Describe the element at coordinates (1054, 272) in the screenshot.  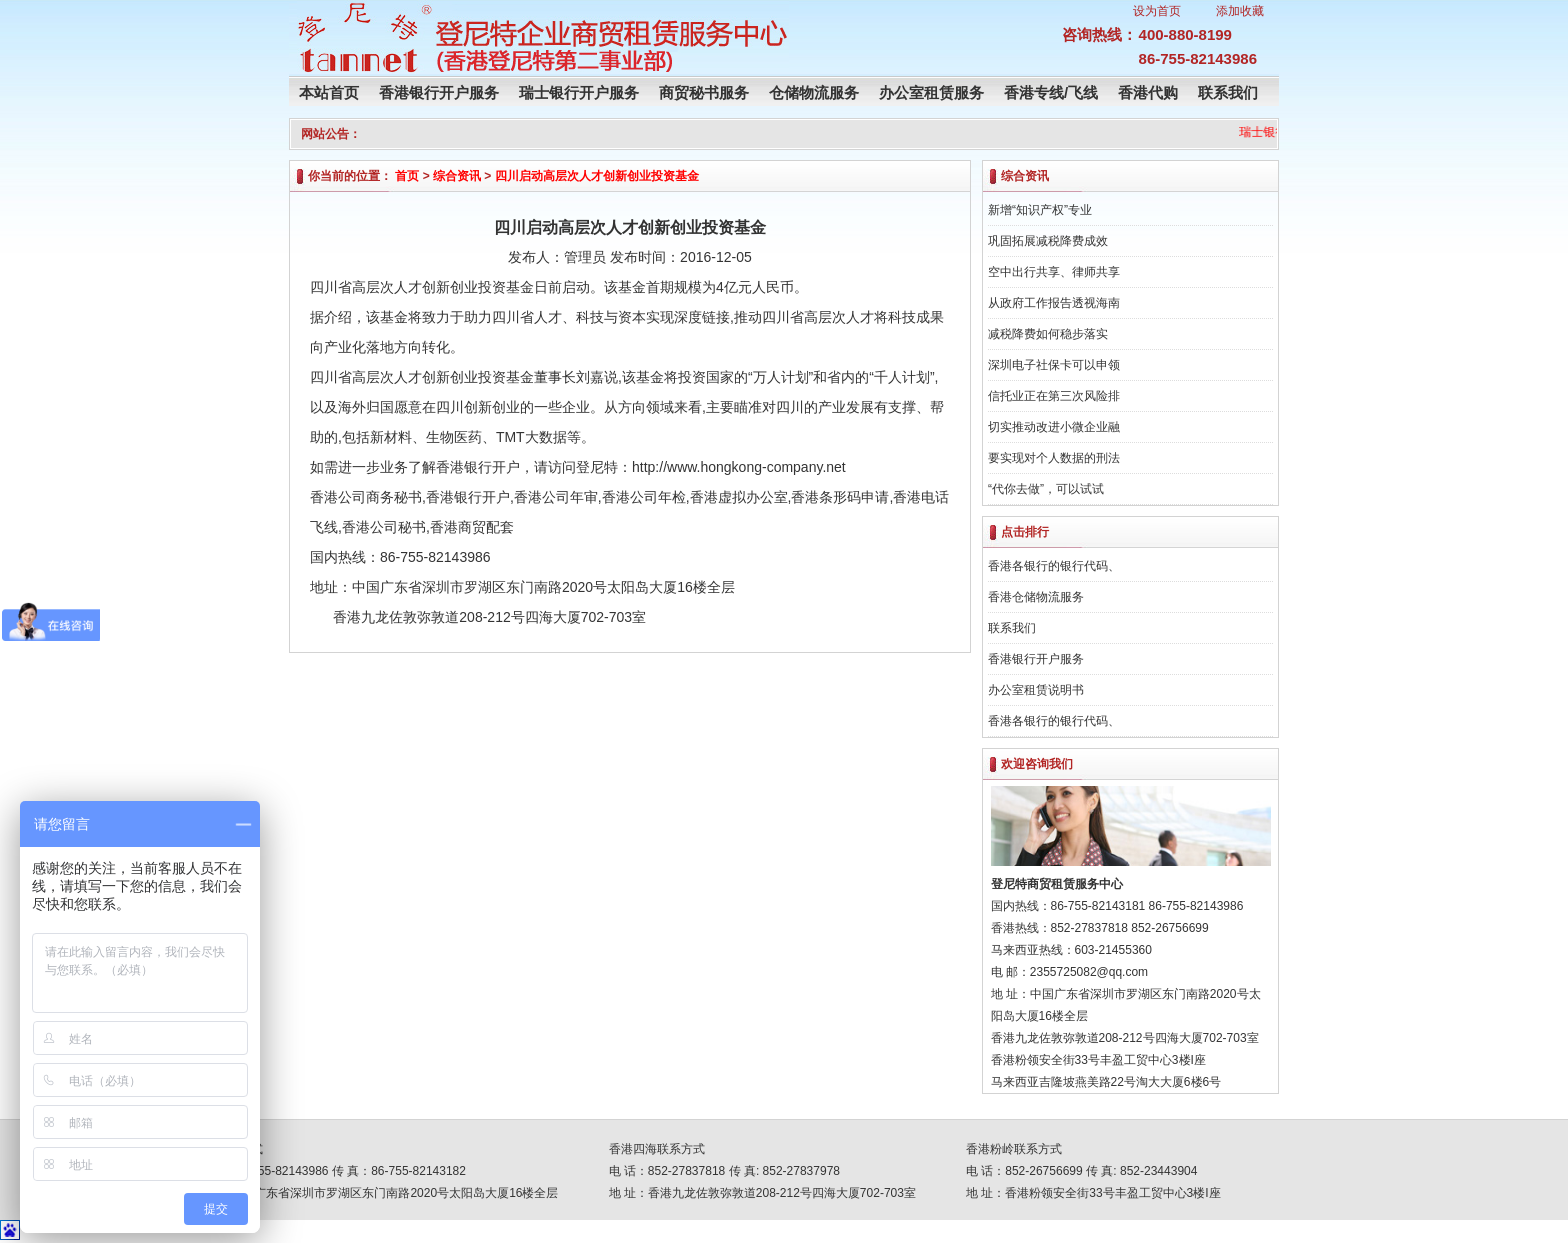
I see `空中出行共享、律师共享` at that location.